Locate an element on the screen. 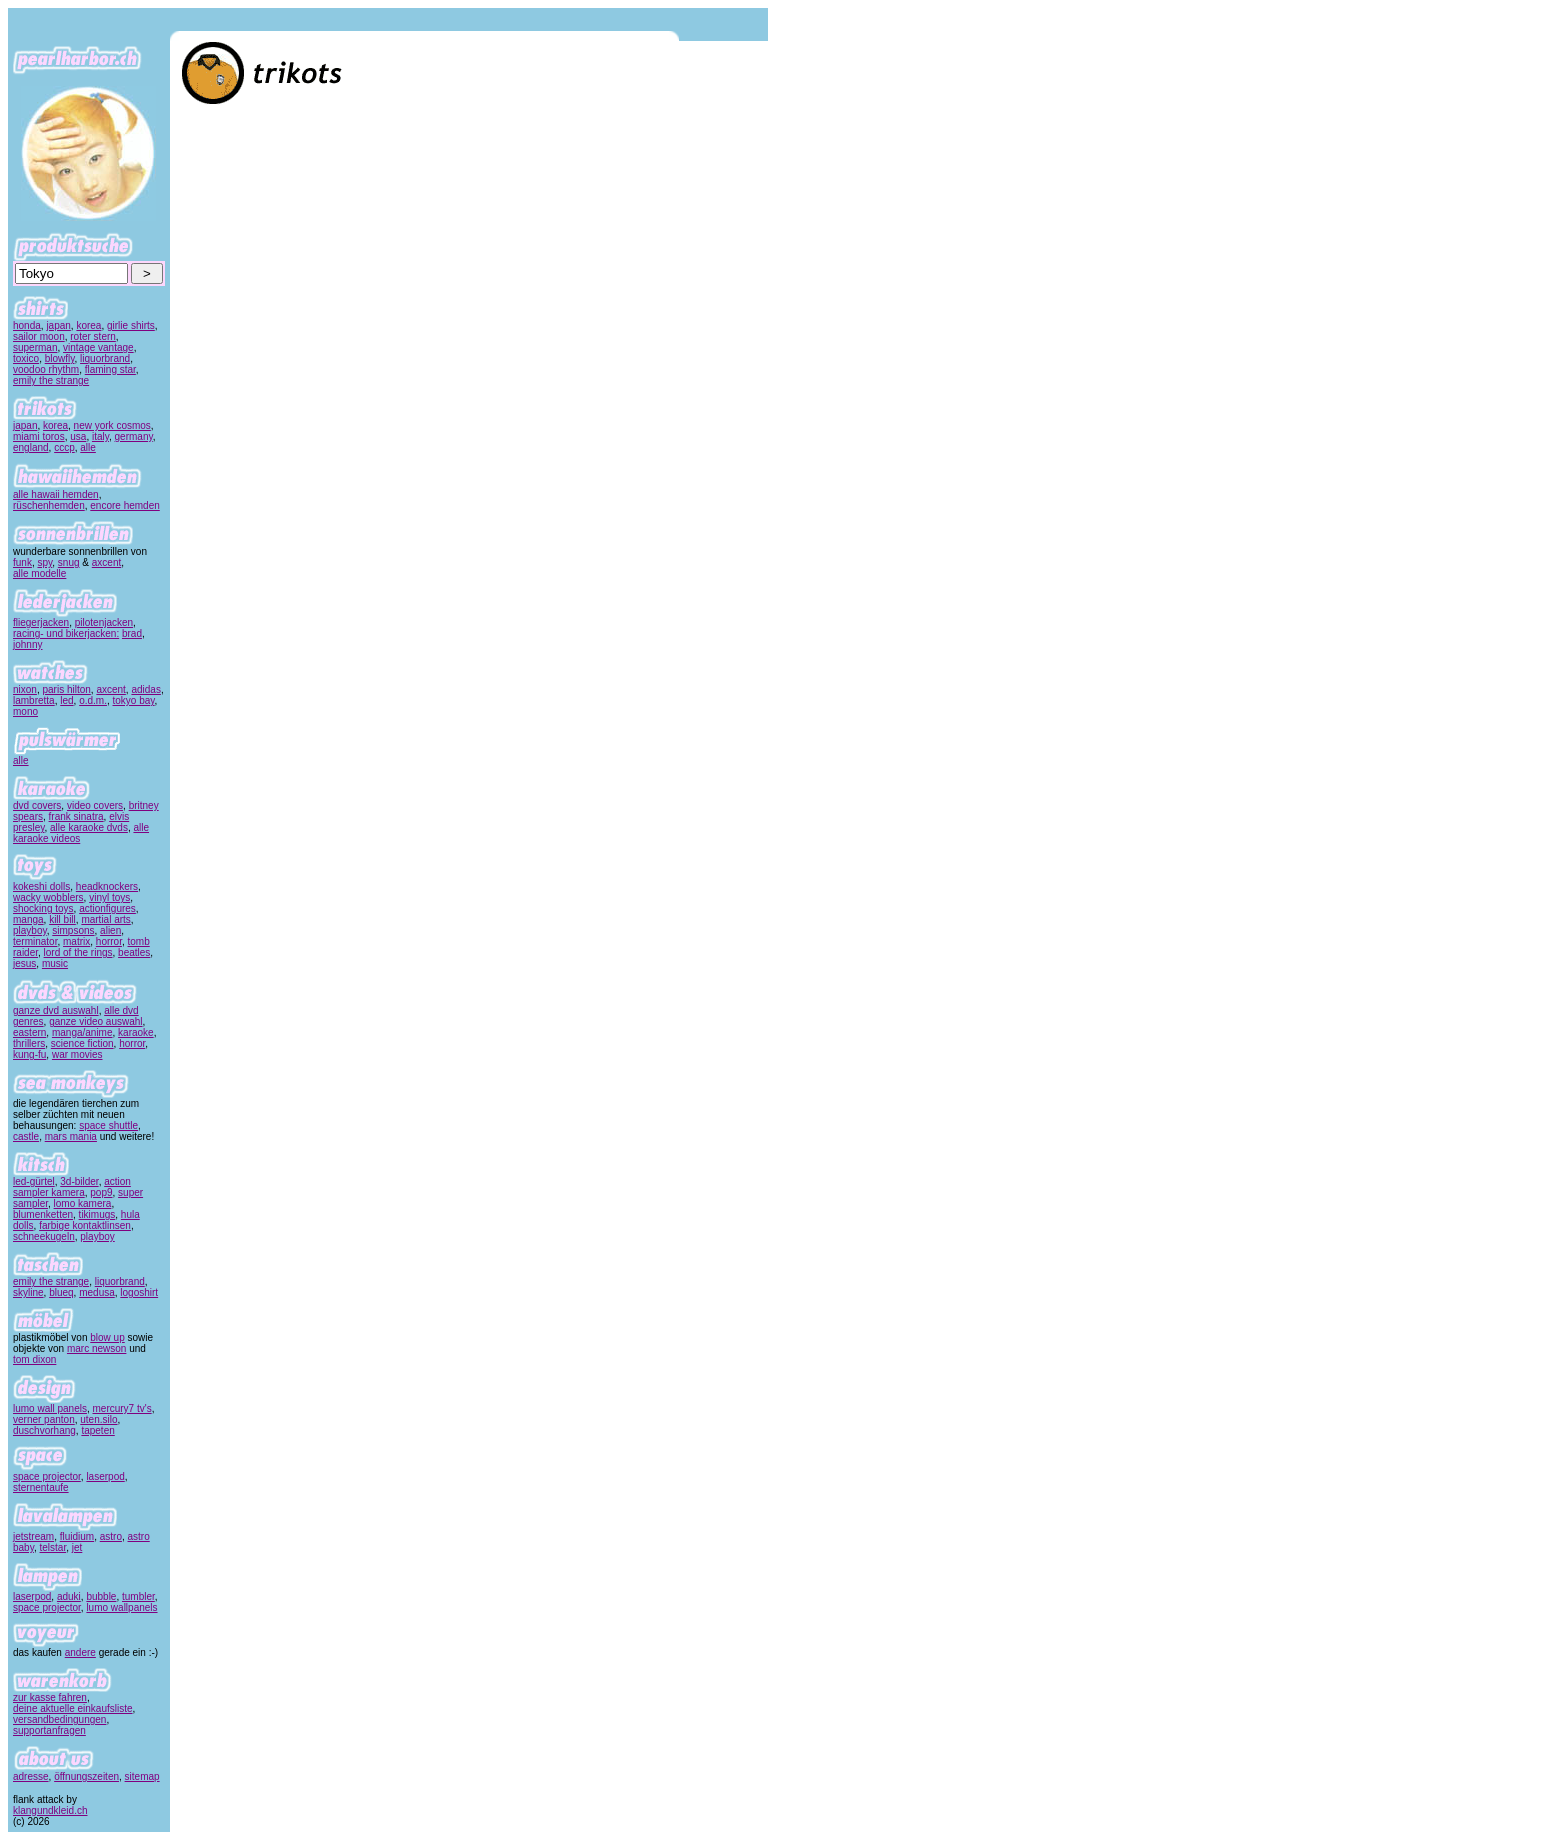  tapeten is located at coordinates (97, 1430).